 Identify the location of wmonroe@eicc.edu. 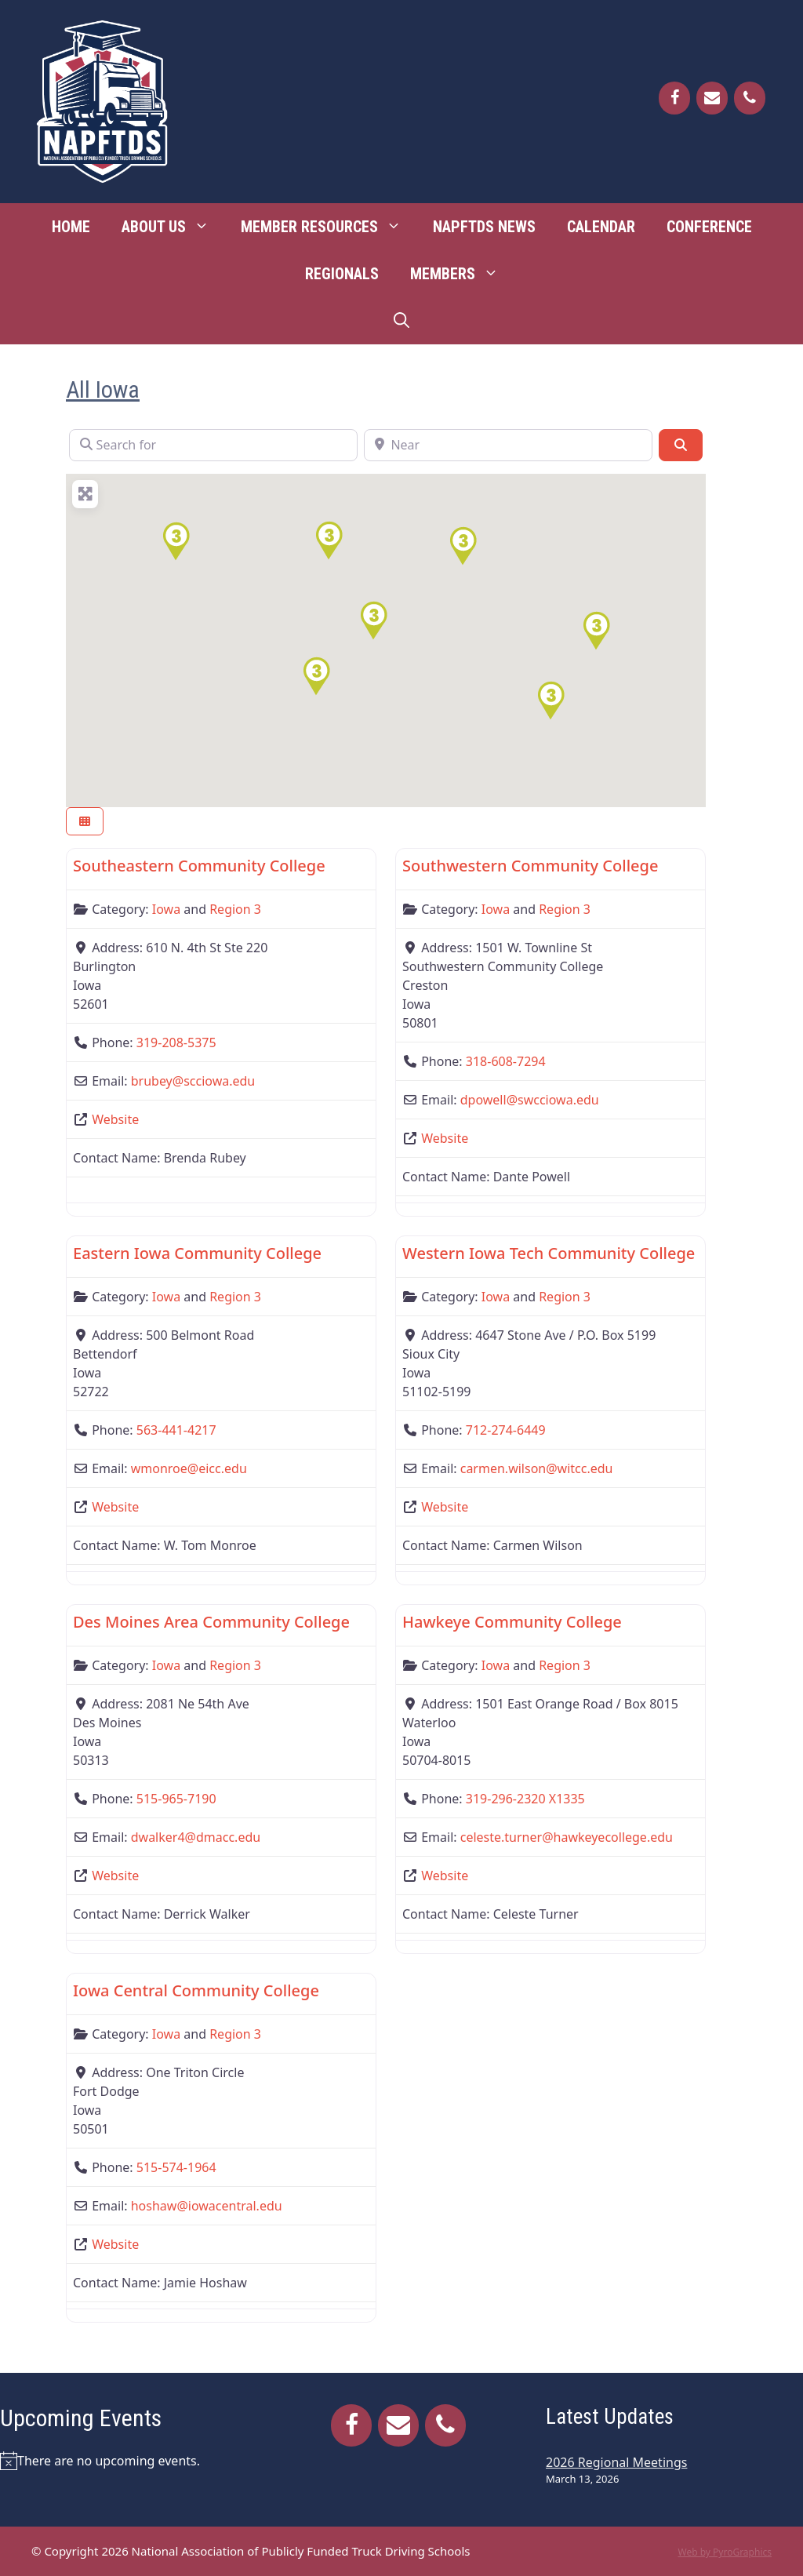
(189, 1468).